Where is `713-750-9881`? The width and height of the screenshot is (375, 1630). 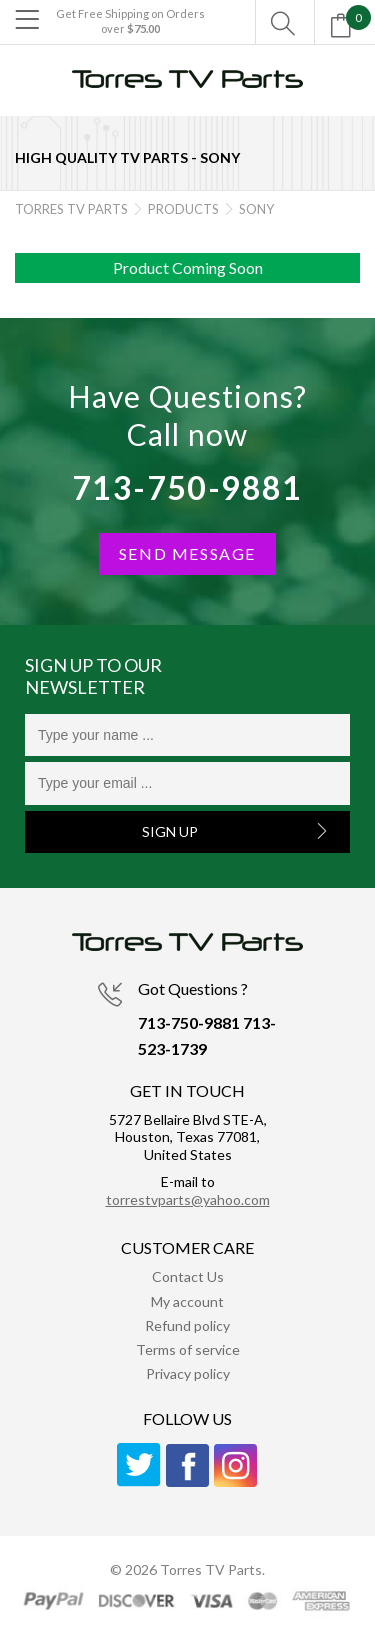 713-750-9881 is located at coordinates (187, 487).